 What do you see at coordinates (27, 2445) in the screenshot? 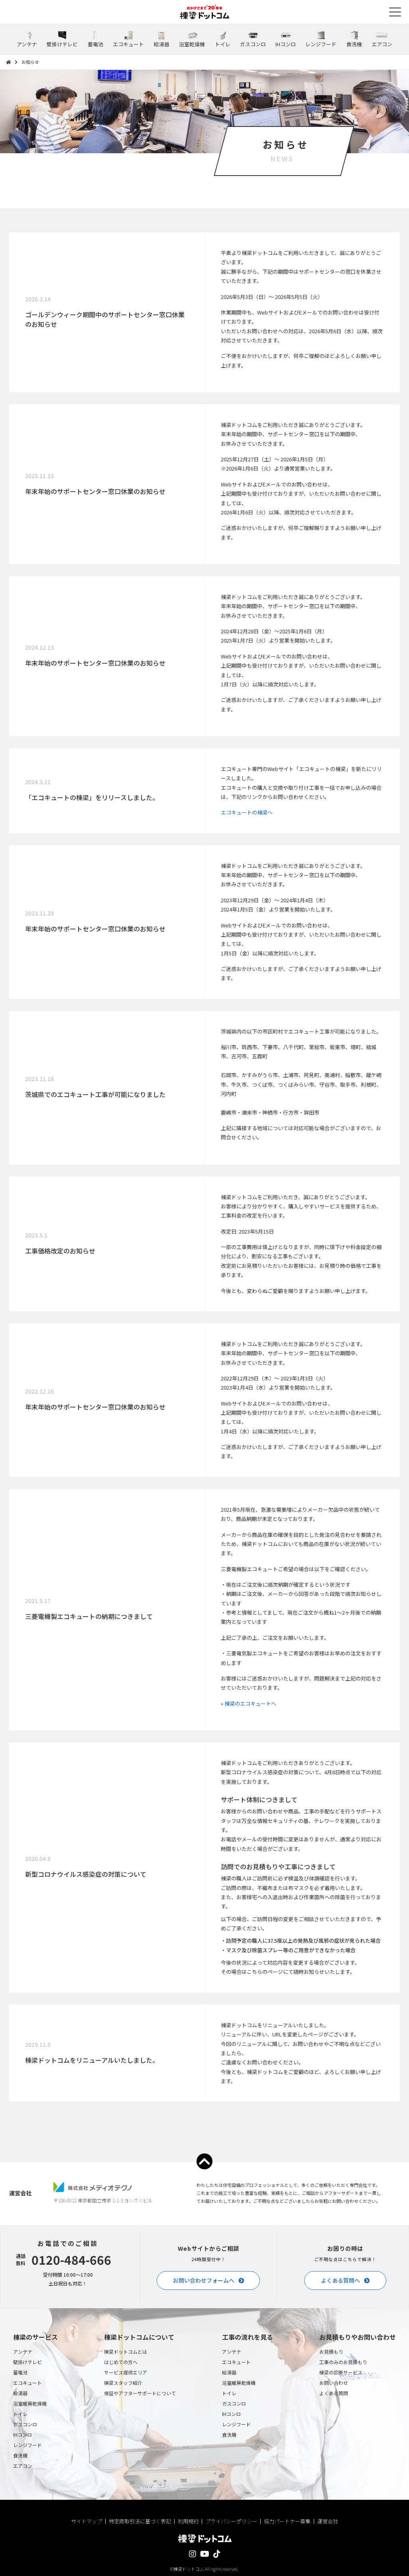
I see `レンジフード` at bounding box center [27, 2445].